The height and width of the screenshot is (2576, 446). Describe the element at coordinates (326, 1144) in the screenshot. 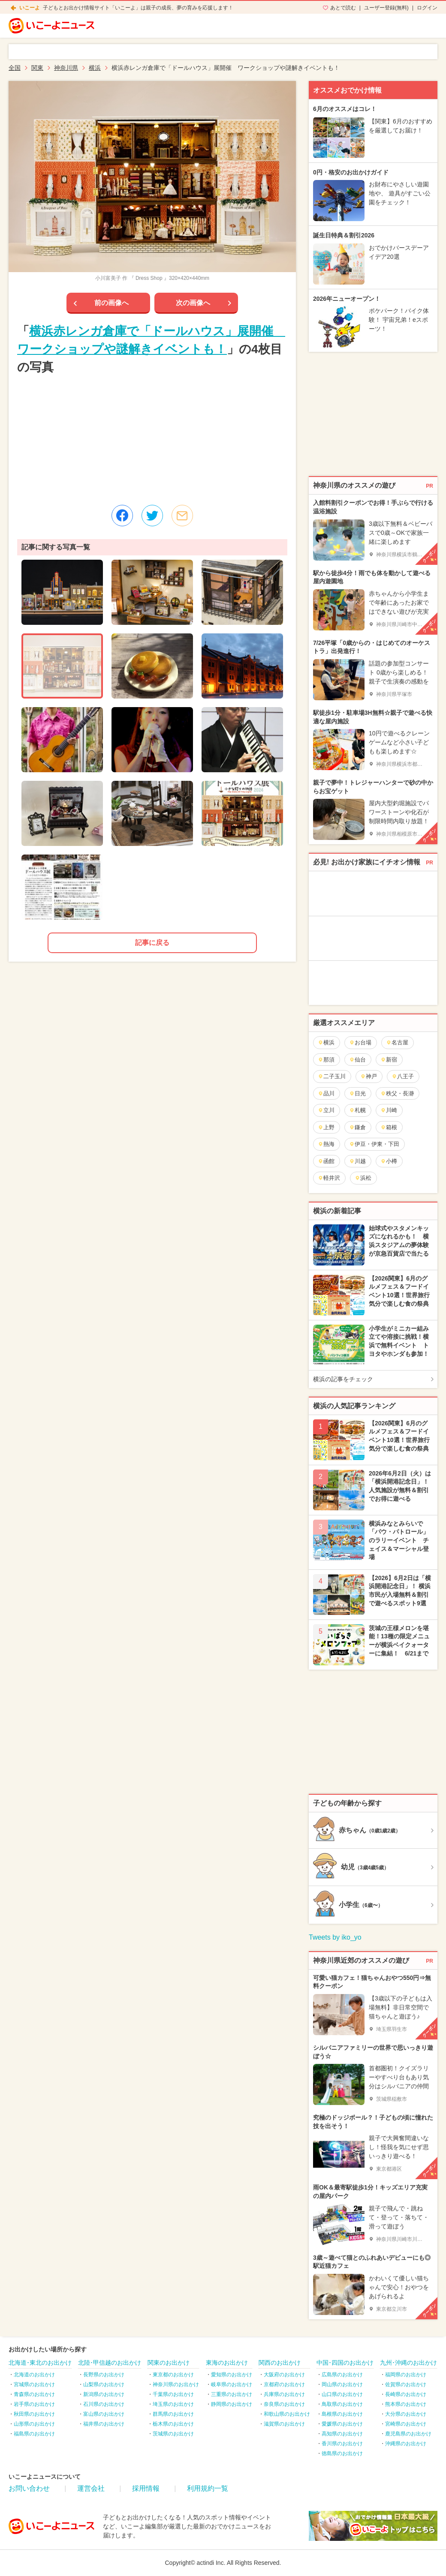

I see `熱海` at that location.